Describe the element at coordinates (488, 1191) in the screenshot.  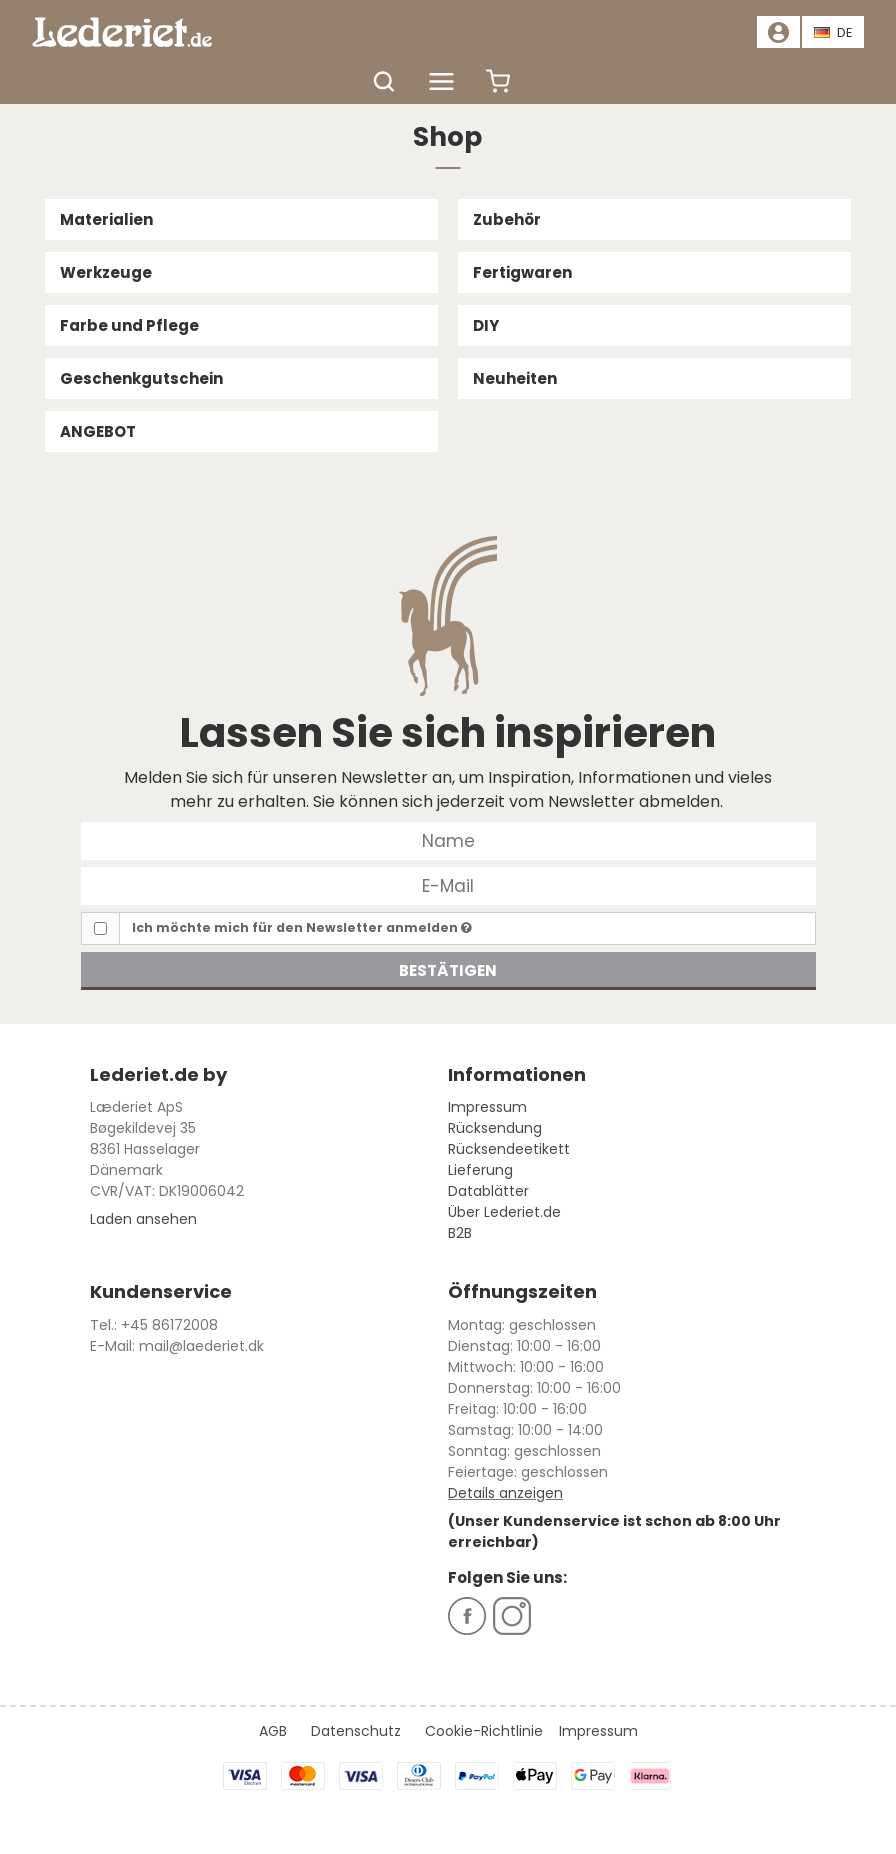
I see `Datablätter` at that location.